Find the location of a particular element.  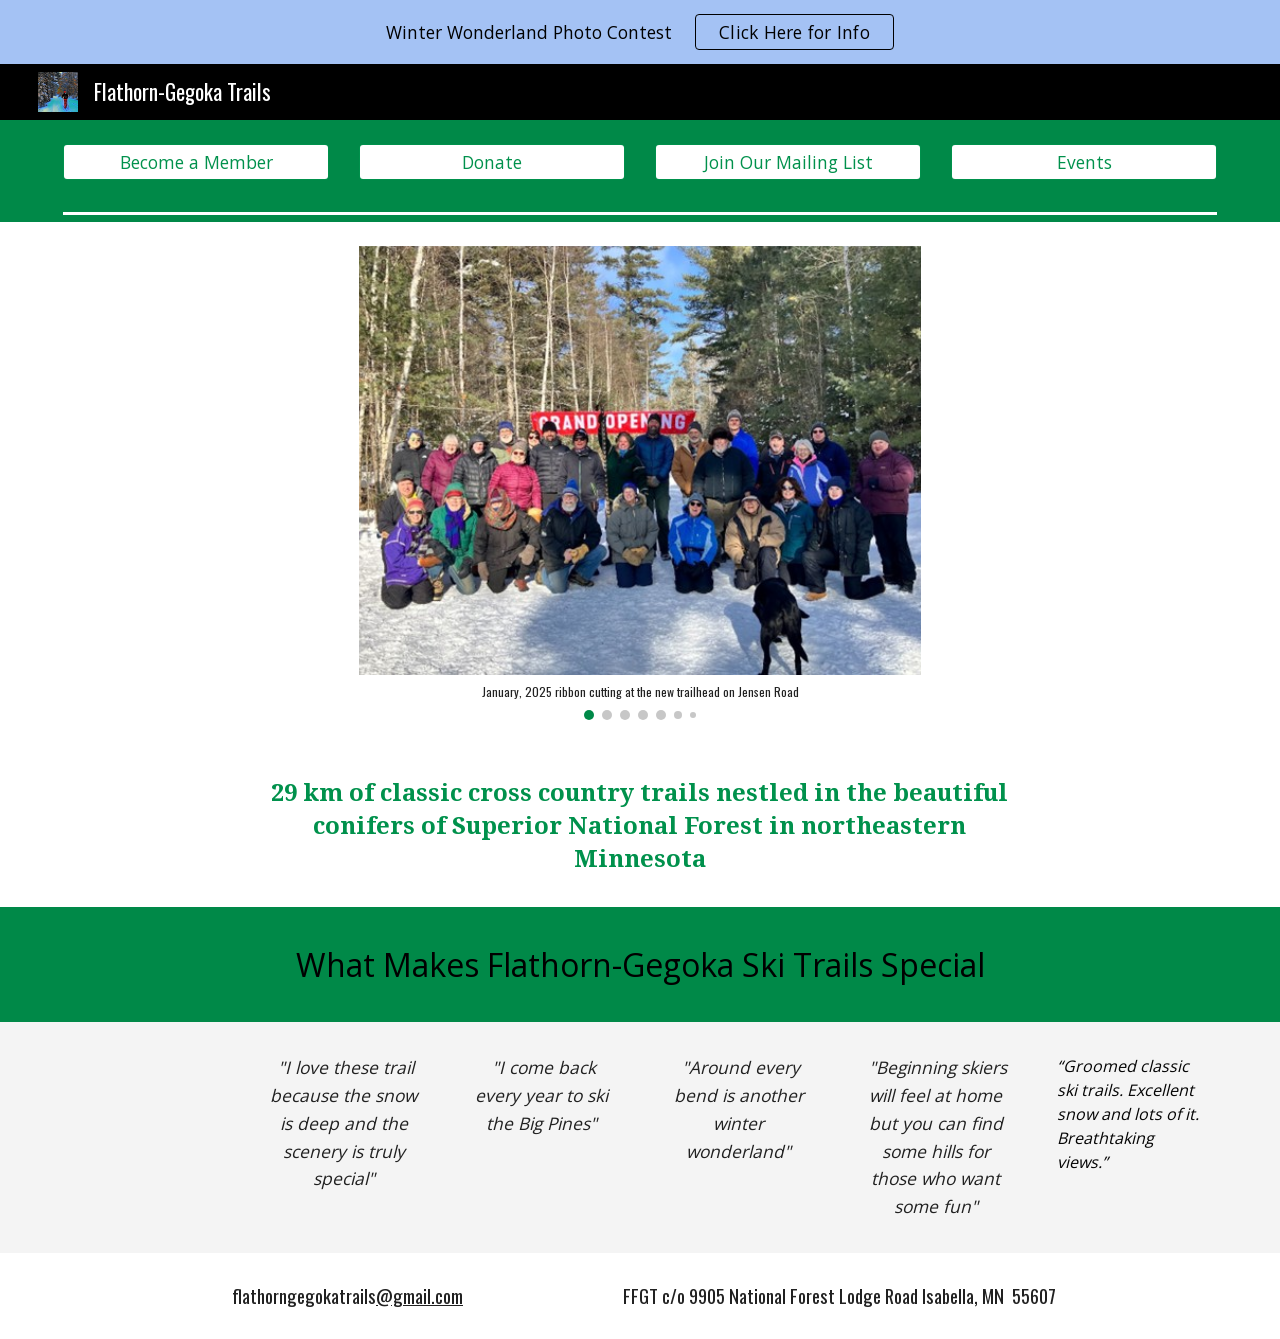

[region] is located at coordinates (640, 32).